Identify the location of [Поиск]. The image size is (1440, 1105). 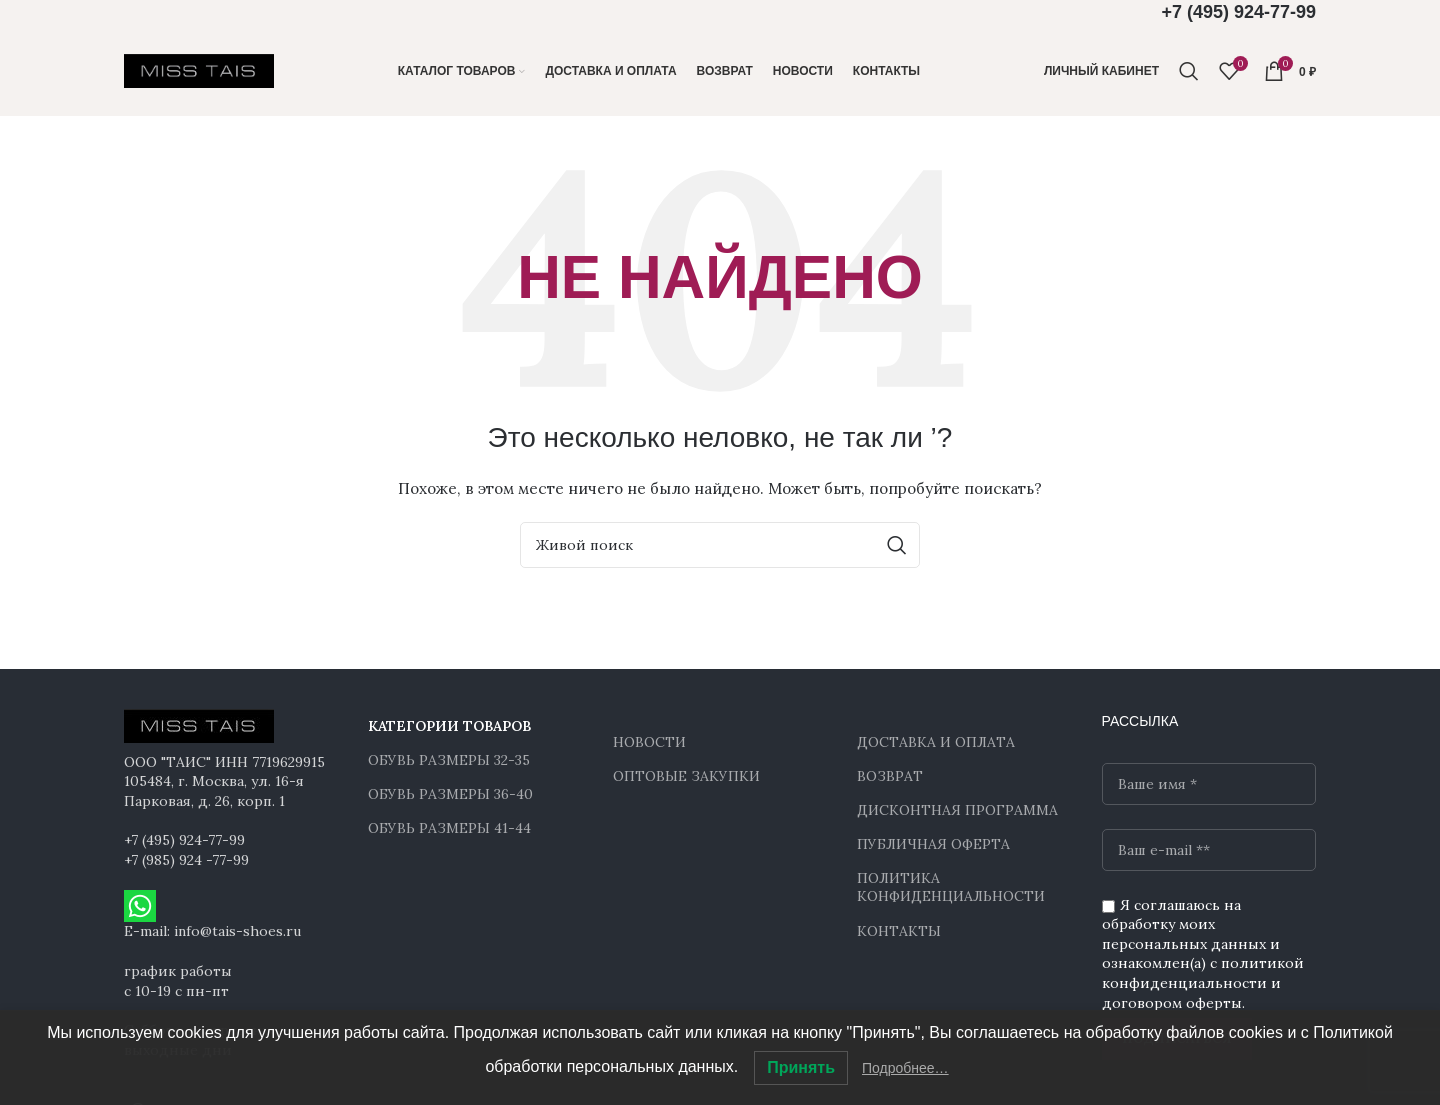
(1189, 71).